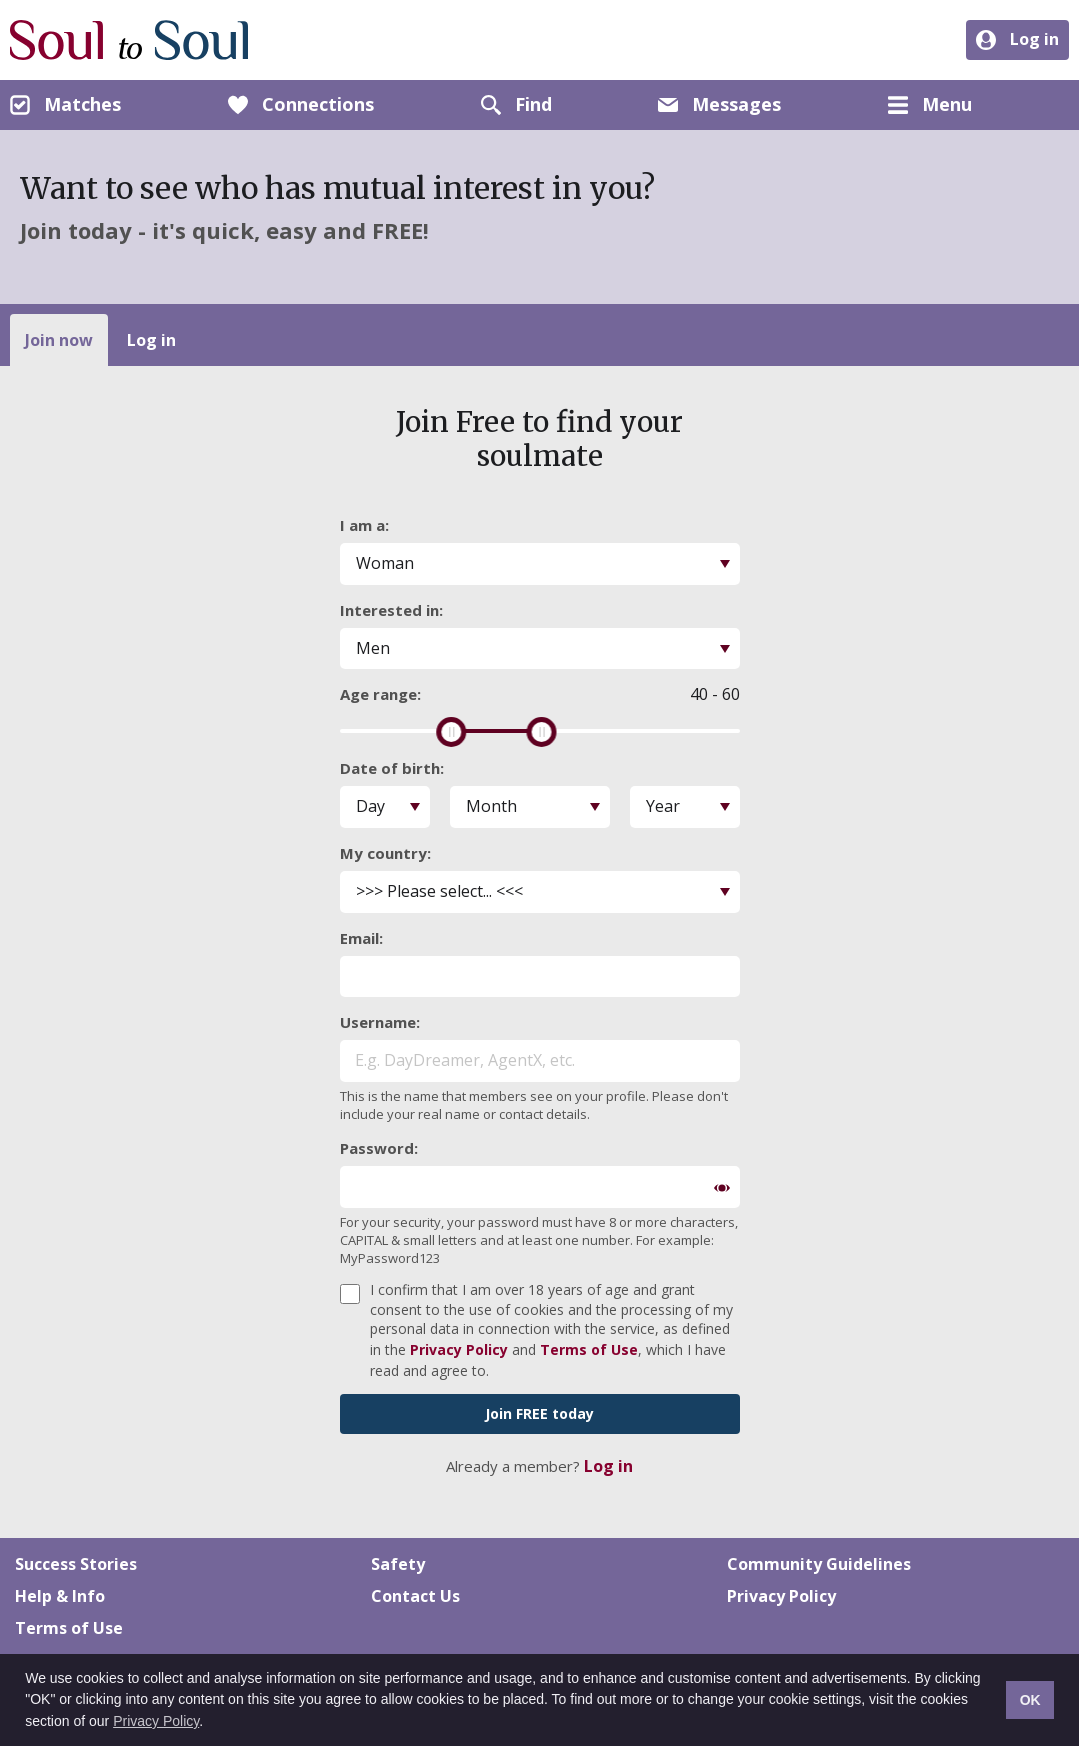 This screenshot has width=1079, height=1746. I want to click on I am a:, so click(364, 525).